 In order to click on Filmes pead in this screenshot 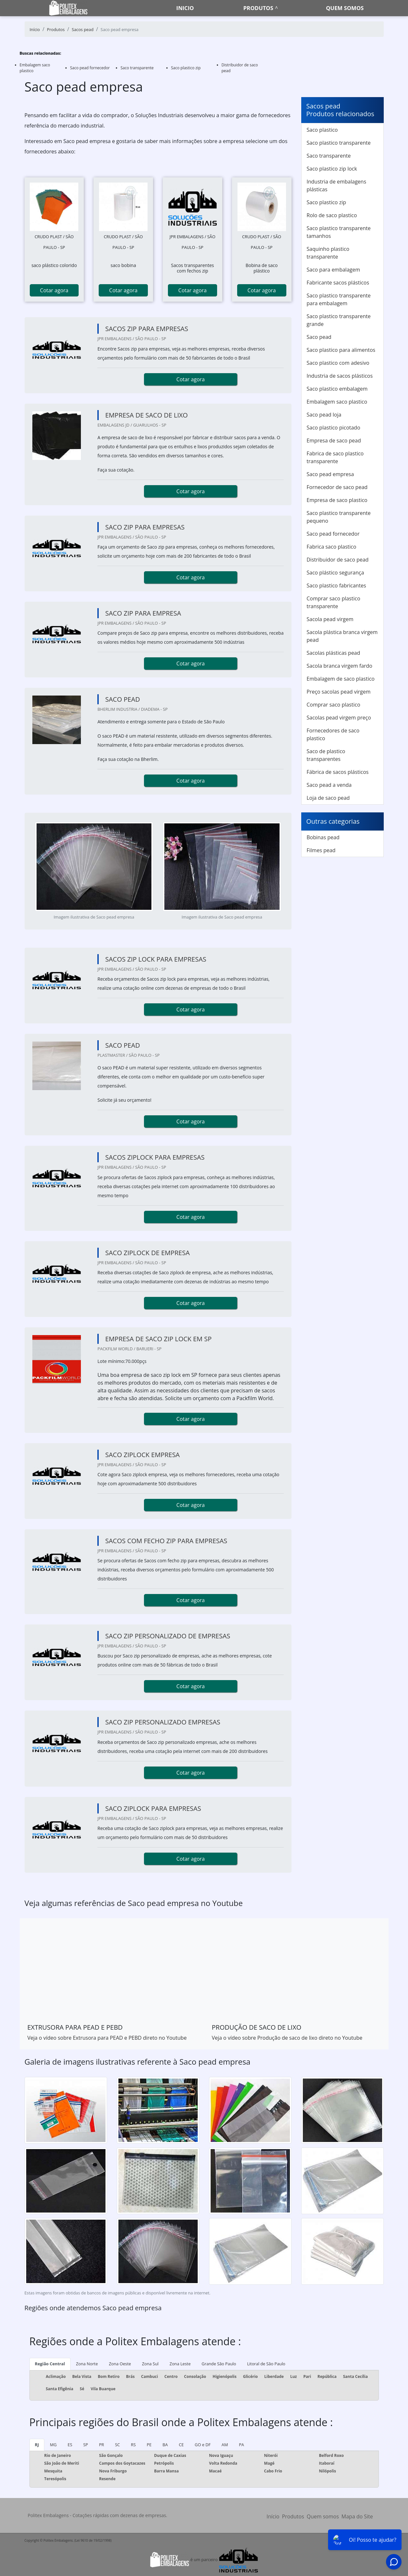, I will do `click(321, 850)`.